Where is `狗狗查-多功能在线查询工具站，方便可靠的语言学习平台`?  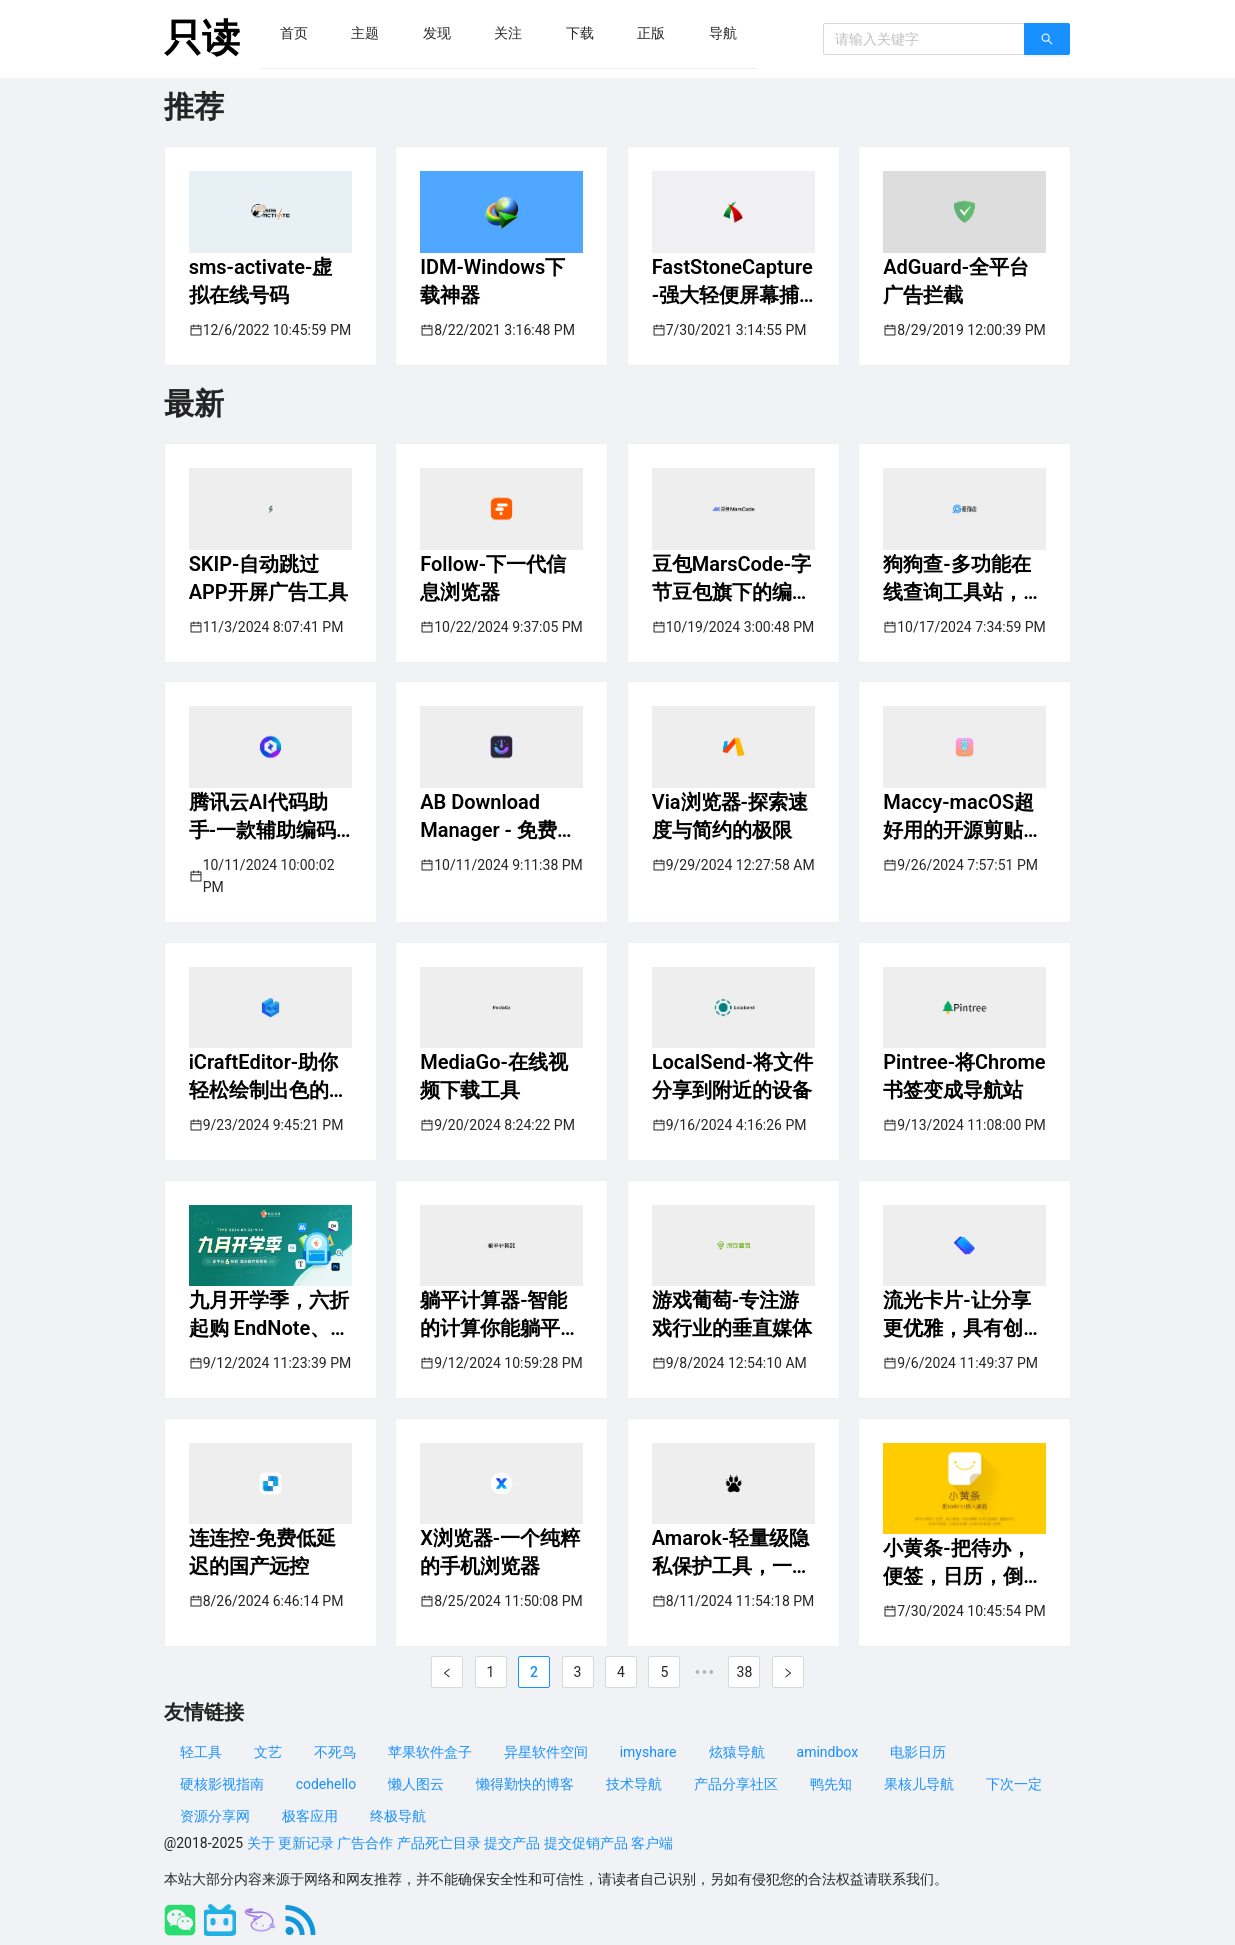 狗狗查-多功能在线查询工具站，方便可靠的语言学习平台 is located at coordinates (963, 579).